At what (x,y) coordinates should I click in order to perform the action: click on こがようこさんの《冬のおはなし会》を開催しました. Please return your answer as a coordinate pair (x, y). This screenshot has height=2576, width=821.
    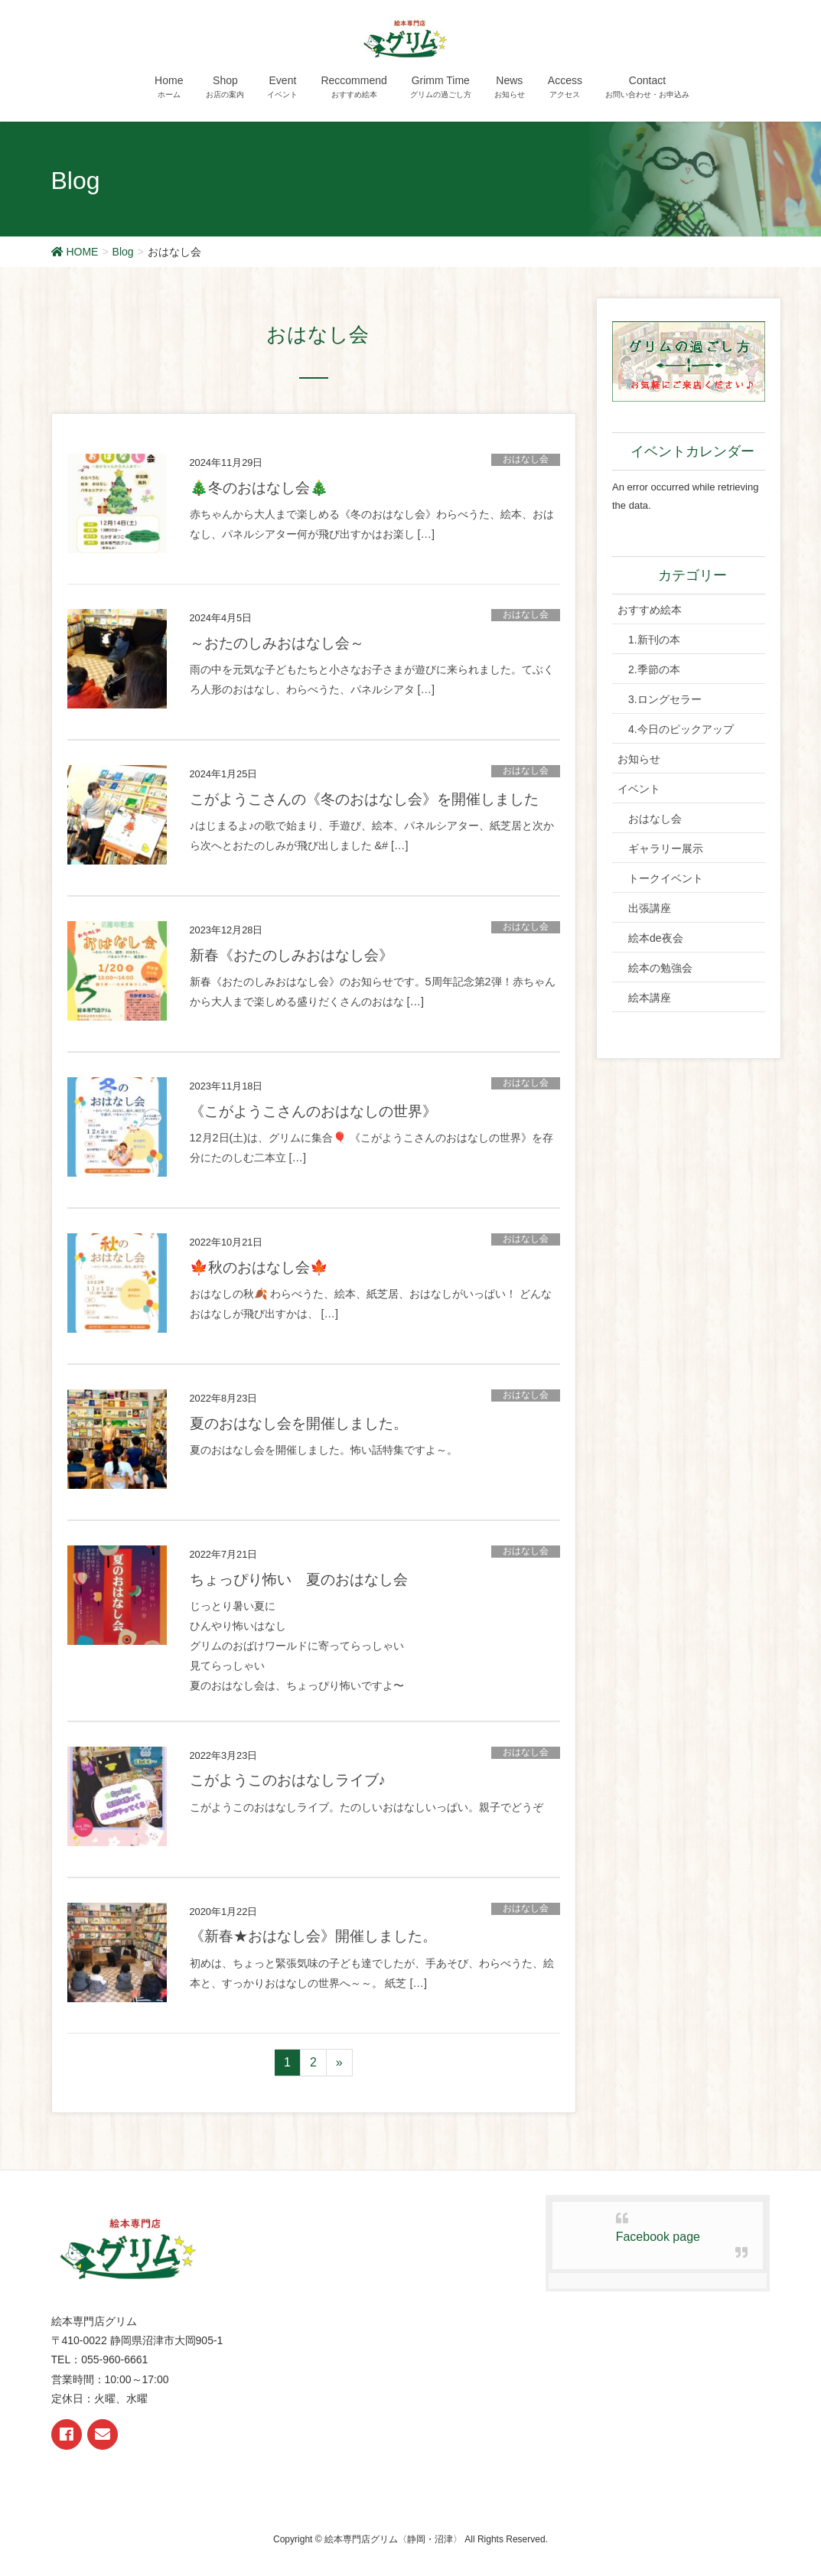
    Looking at the image, I should click on (364, 799).